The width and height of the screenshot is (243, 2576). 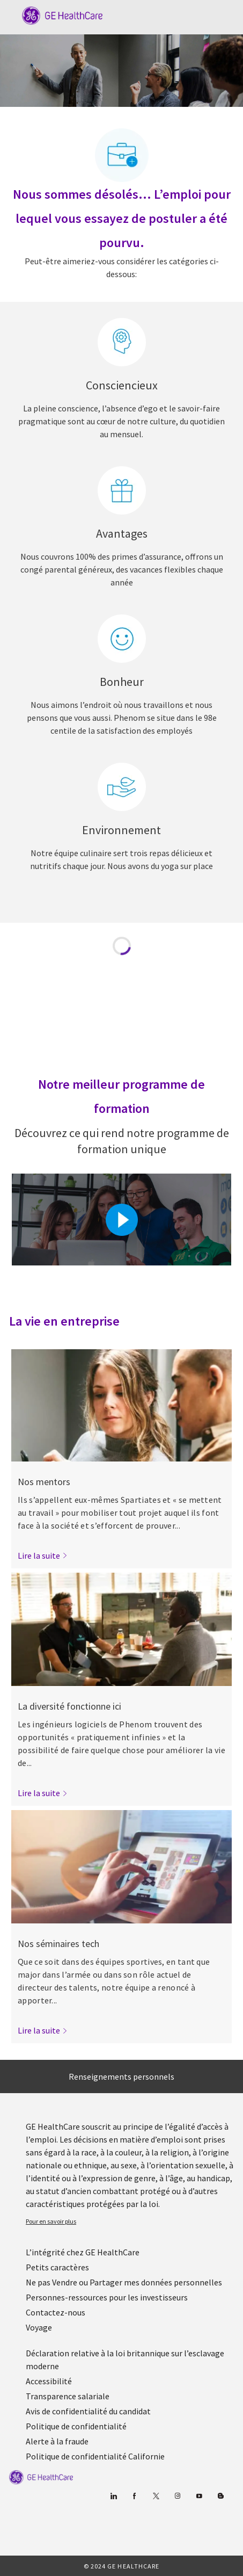 What do you see at coordinates (156, 2496) in the screenshot?
I see `[gazouiller]` at bounding box center [156, 2496].